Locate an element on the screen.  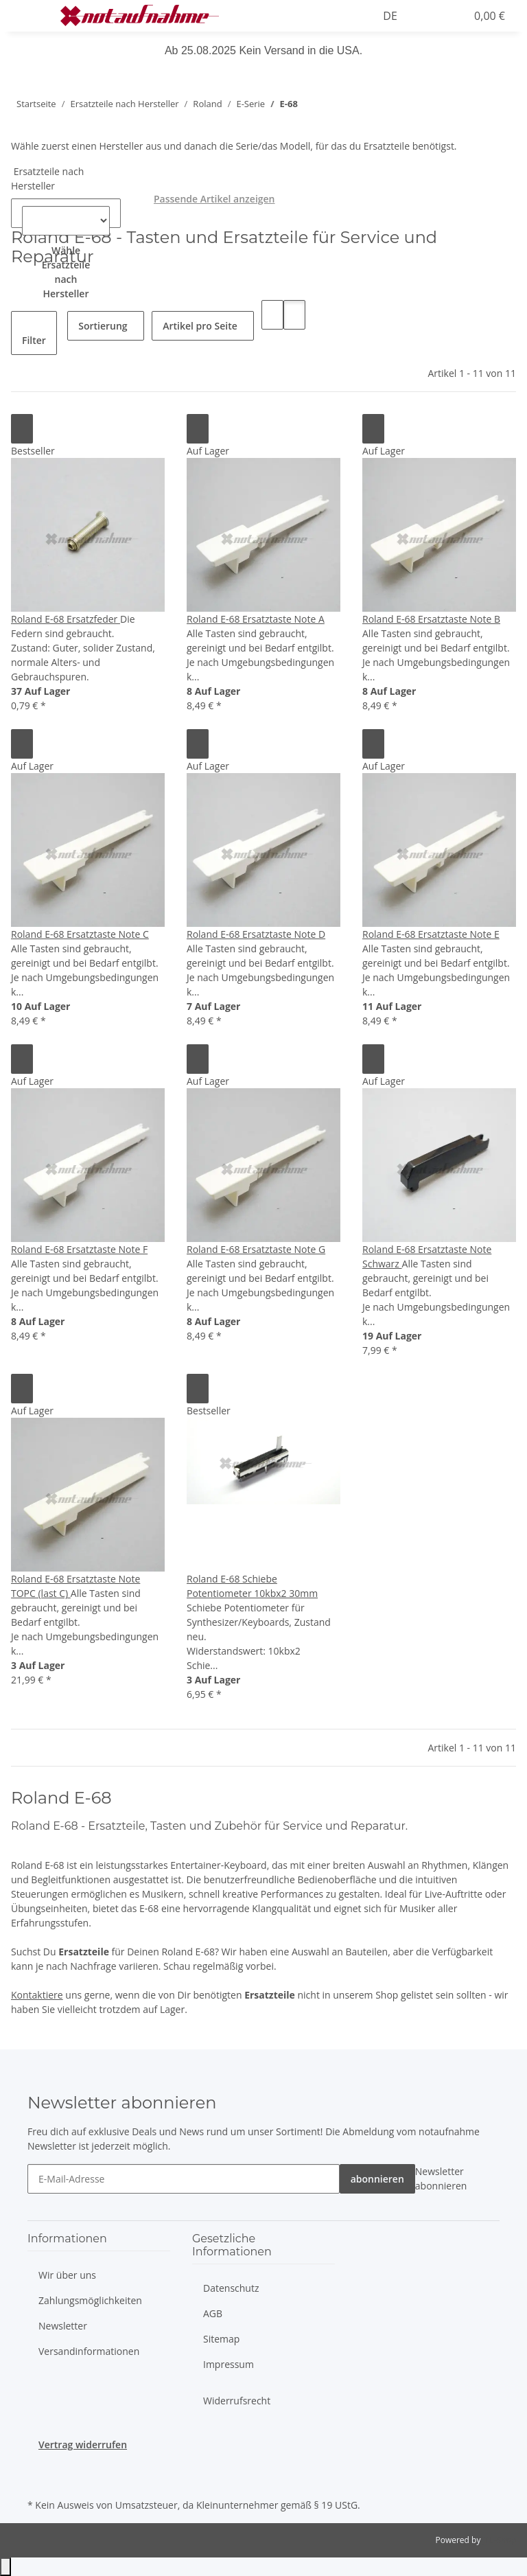
abonnieren is located at coordinates (377, 2178).